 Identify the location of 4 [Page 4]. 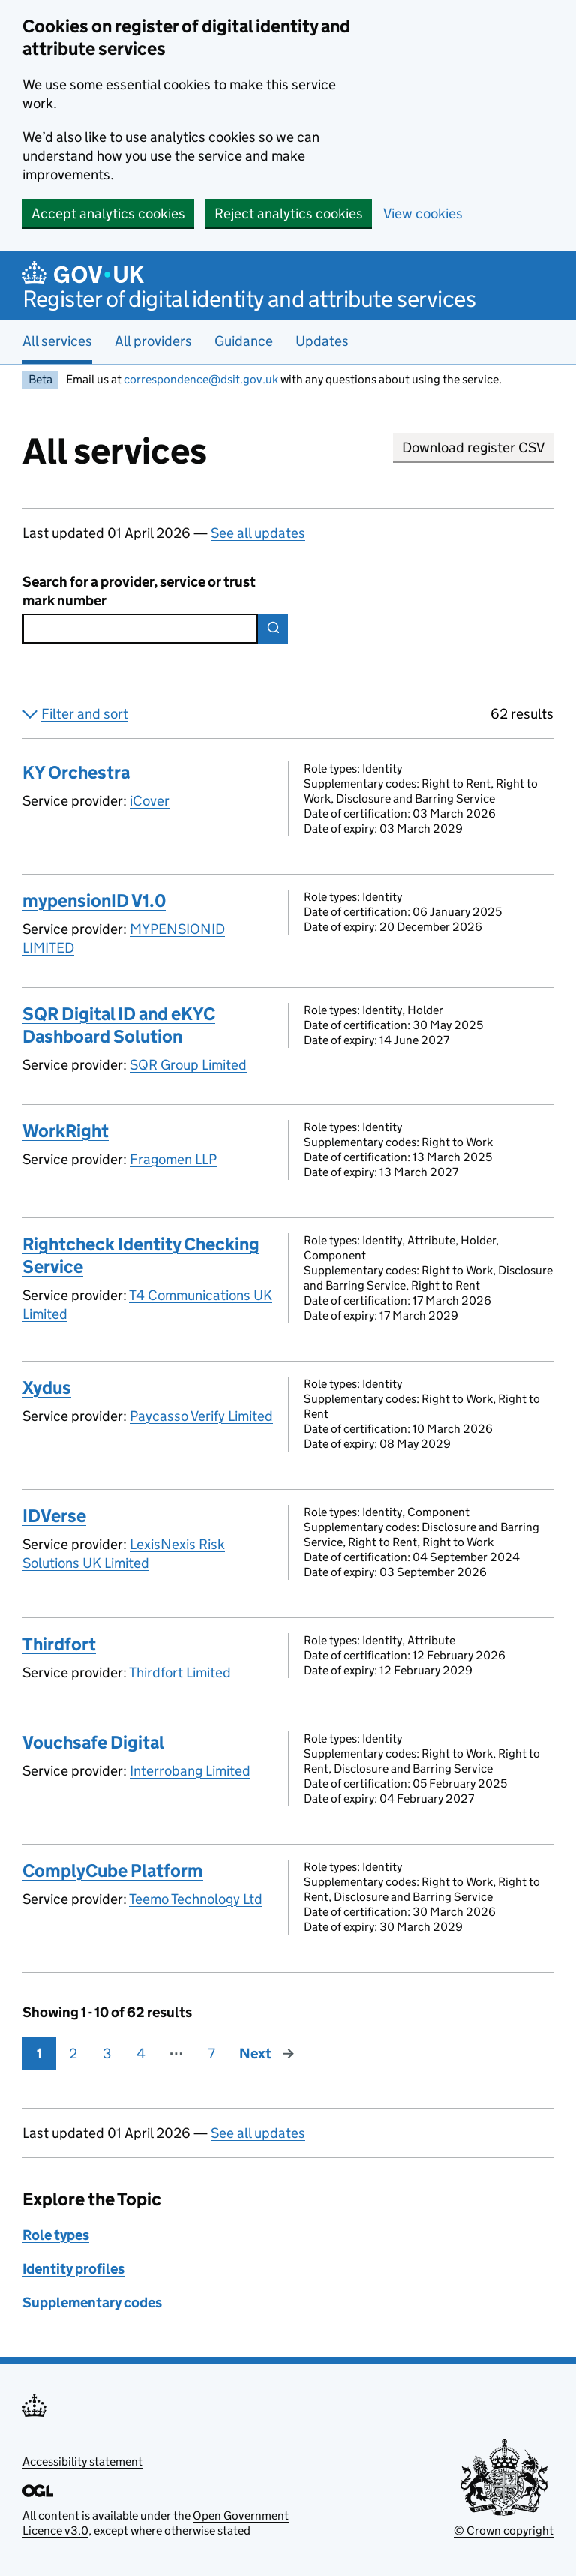
(141, 2053).